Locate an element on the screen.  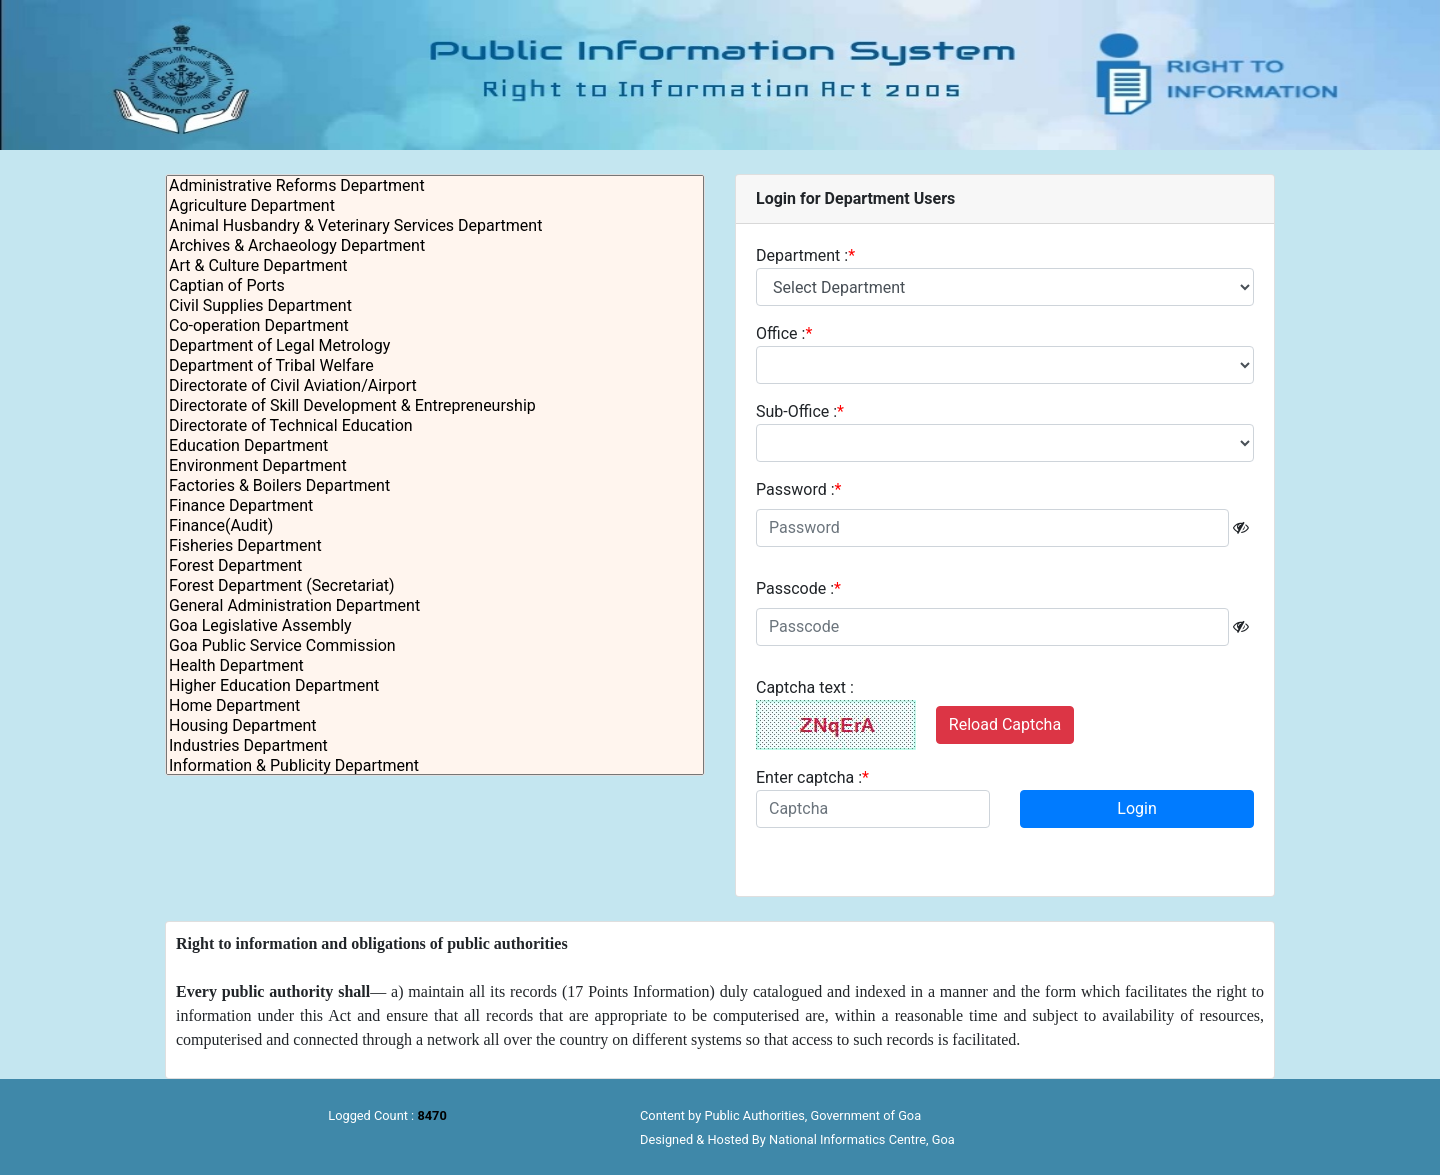
Administrative Reforms Department is located at coordinates (435, 186).